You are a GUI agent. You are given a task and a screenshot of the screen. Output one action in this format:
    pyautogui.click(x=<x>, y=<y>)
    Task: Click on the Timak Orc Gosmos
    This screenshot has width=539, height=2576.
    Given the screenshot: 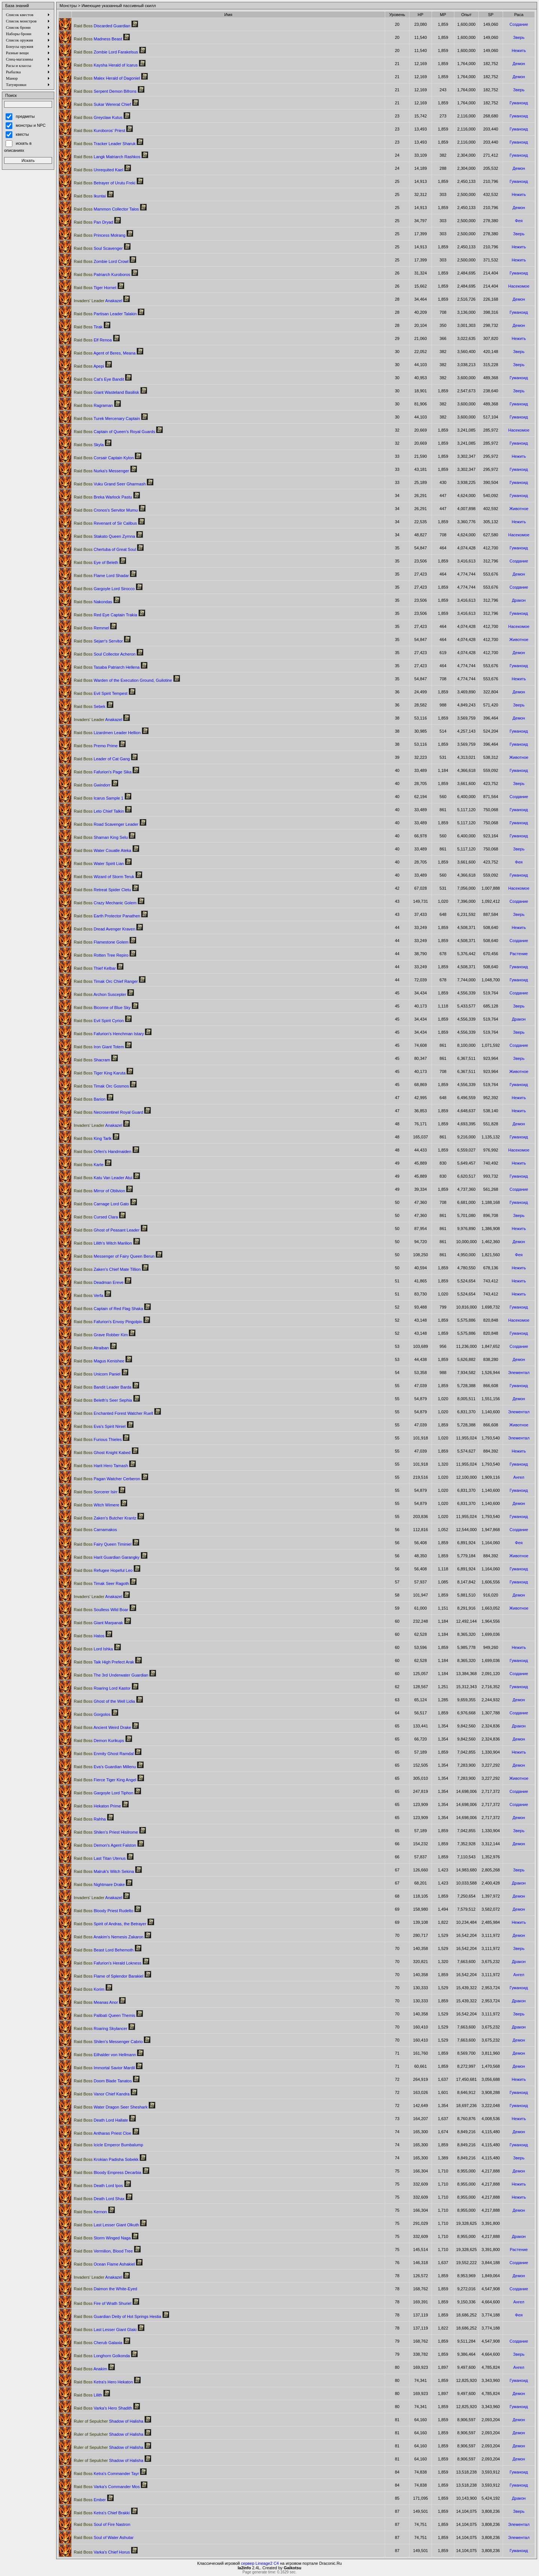 What is the action you would take?
    pyautogui.click(x=101, y=1086)
    